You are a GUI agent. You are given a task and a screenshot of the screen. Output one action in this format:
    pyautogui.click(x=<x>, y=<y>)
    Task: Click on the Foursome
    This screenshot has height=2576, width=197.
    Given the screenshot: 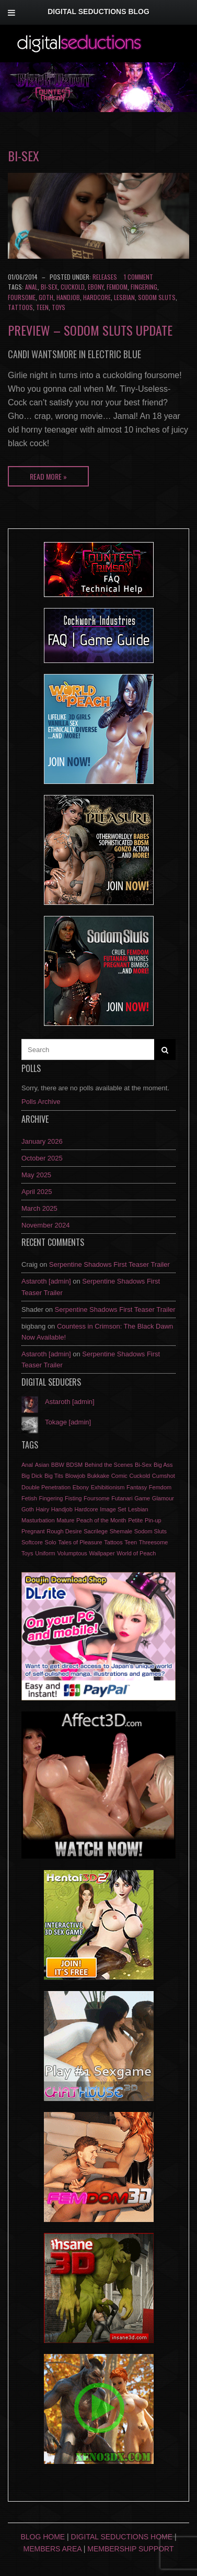 What is the action you would take?
    pyautogui.click(x=22, y=297)
    